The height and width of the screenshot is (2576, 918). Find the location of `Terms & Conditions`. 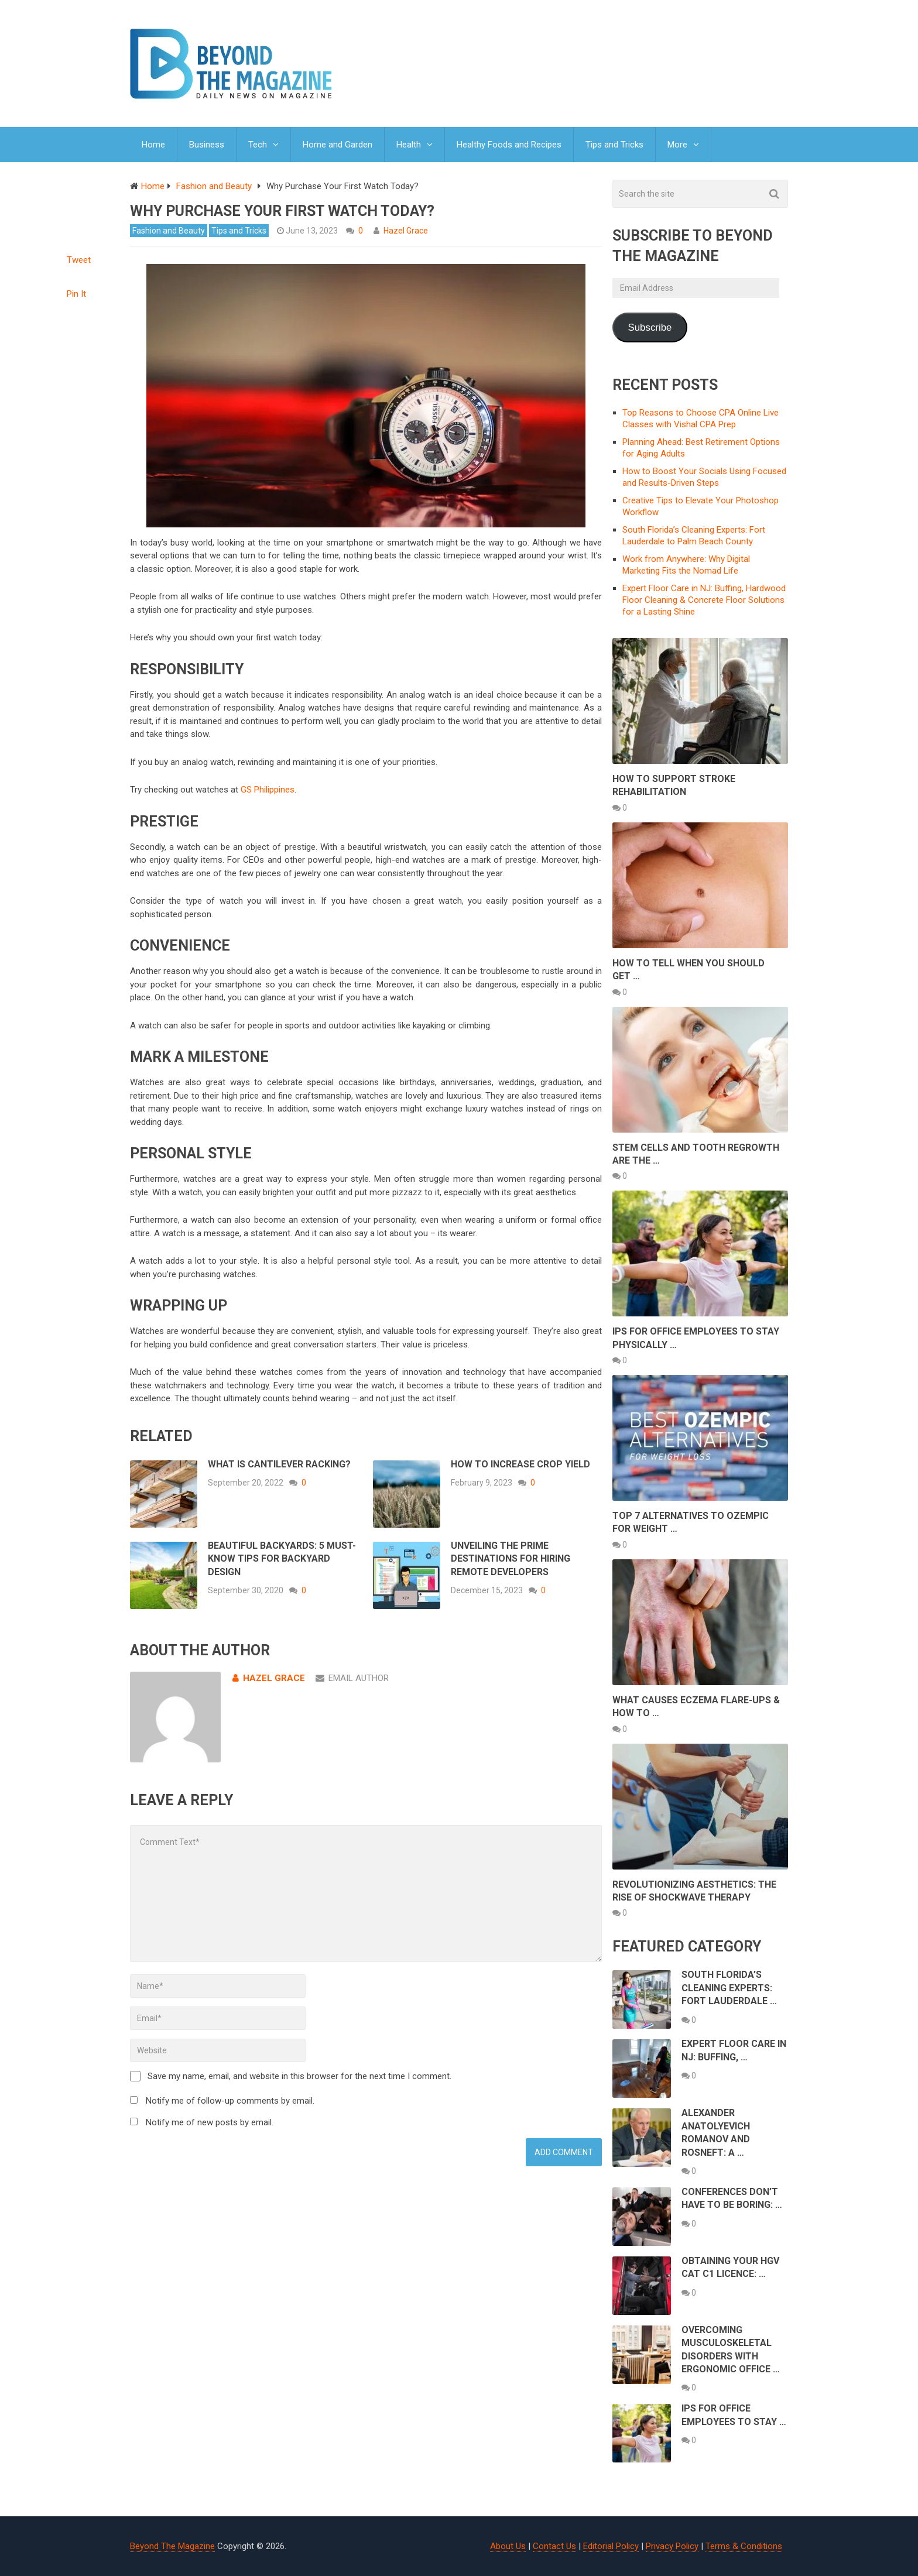

Terms & Conditions is located at coordinates (743, 2546).